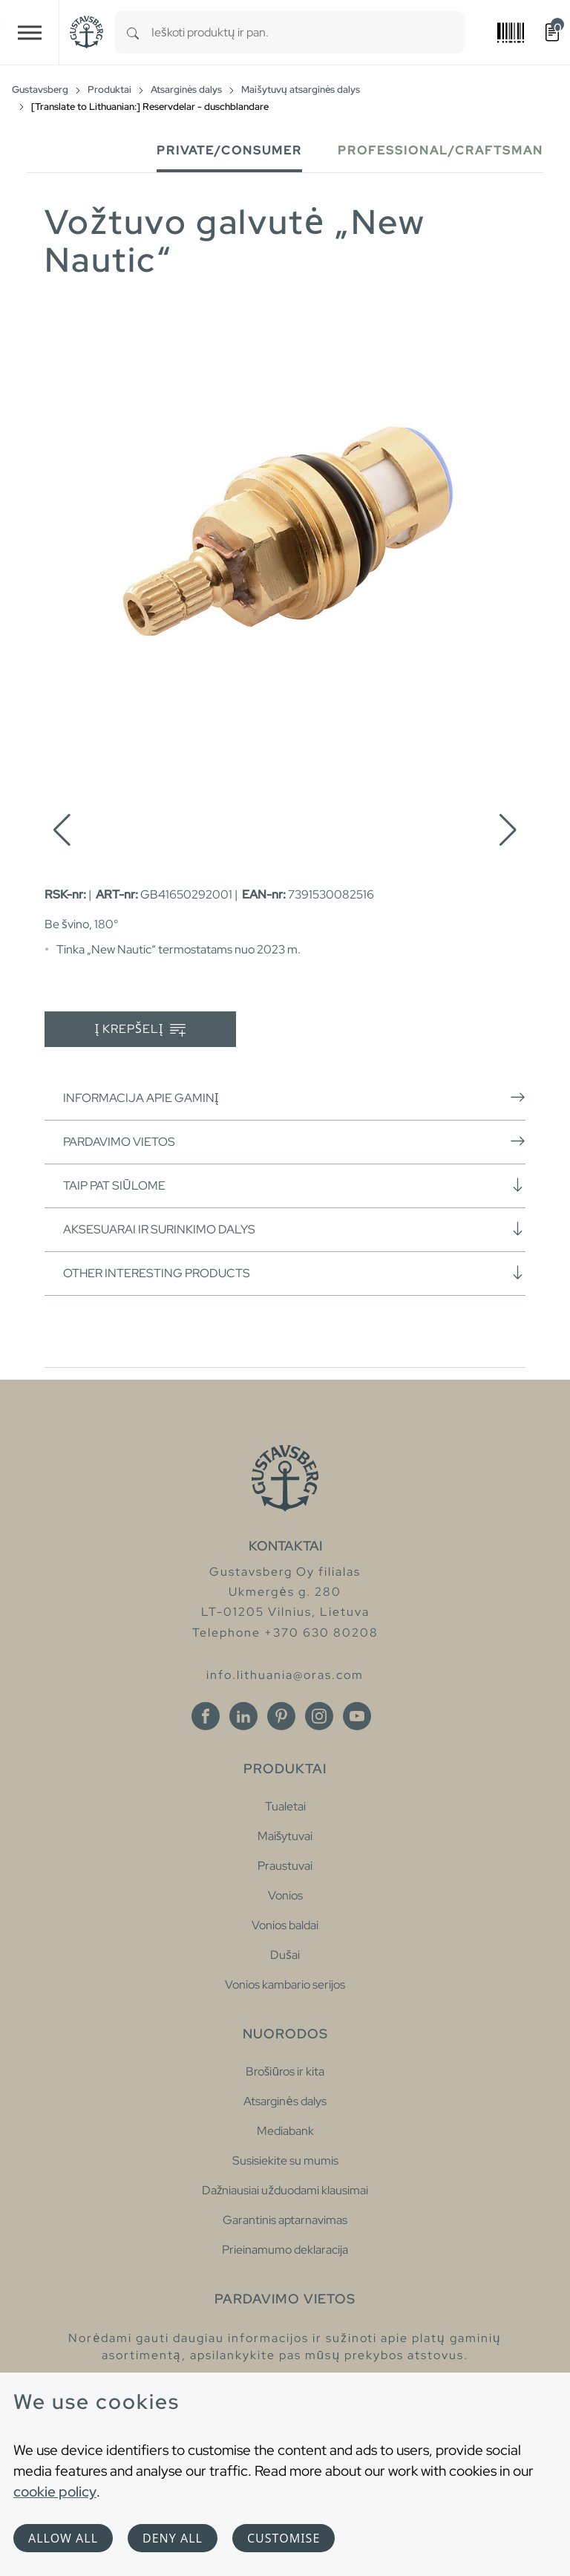  What do you see at coordinates (294, 1273) in the screenshot?
I see `Other interesting products [button]` at bounding box center [294, 1273].